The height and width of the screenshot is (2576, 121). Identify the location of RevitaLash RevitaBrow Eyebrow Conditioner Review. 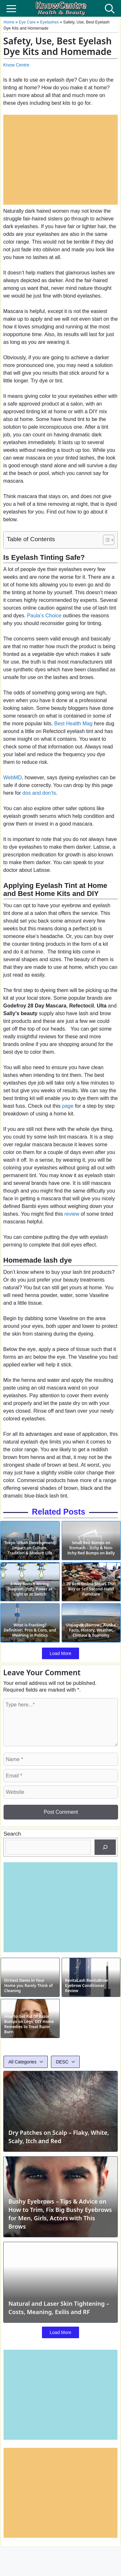
(86, 1985).